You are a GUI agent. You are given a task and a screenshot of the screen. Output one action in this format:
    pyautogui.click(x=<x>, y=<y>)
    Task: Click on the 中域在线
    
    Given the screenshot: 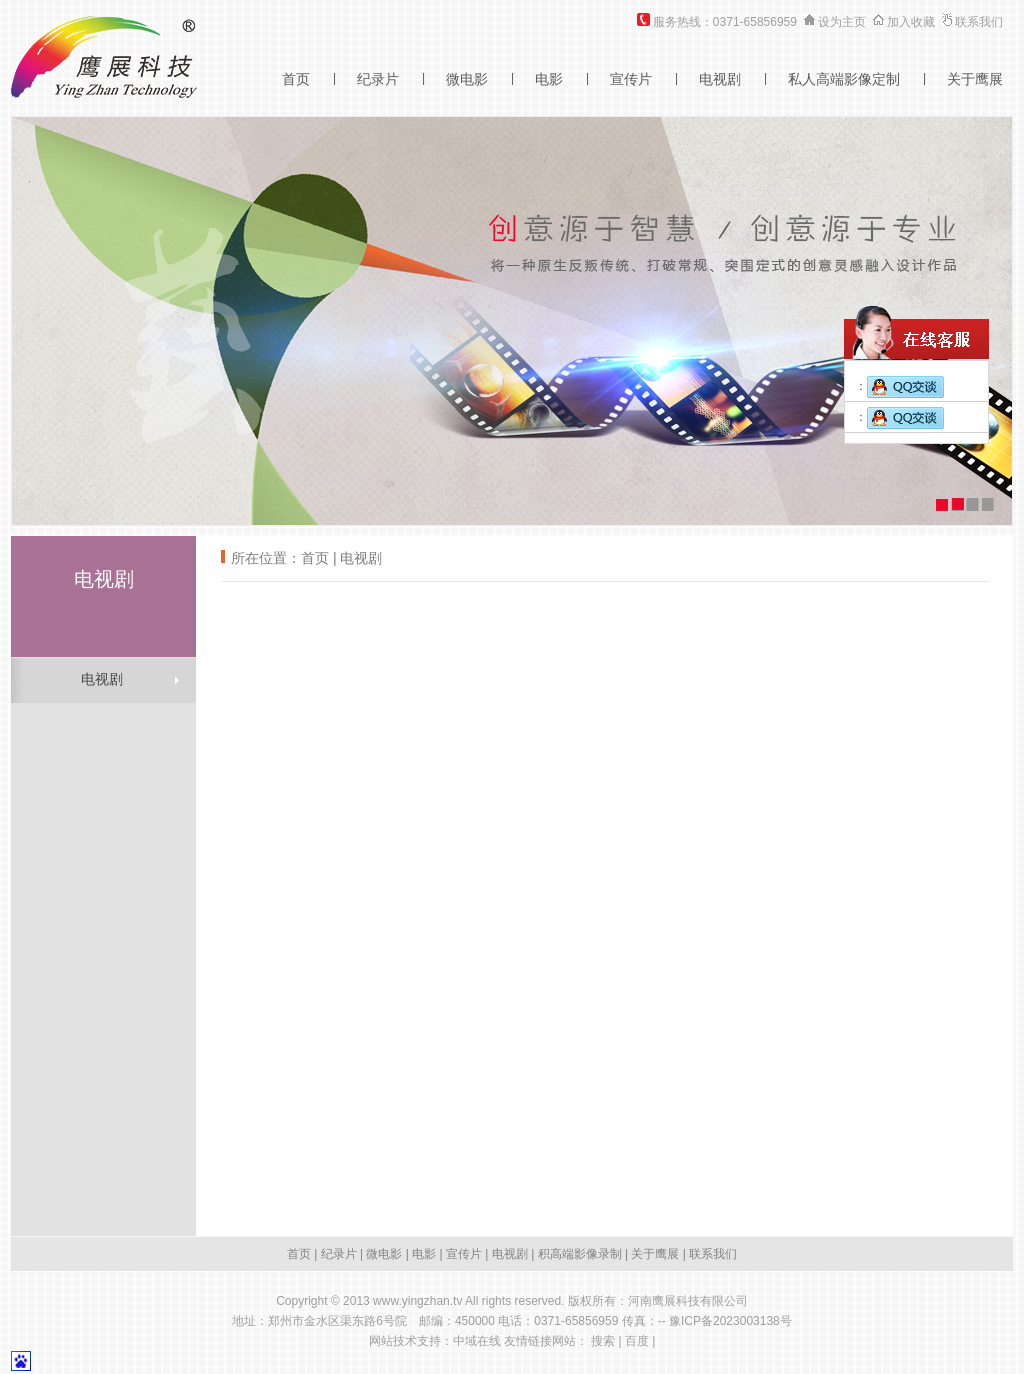 What is the action you would take?
    pyautogui.click(x=477, y=1341)
    